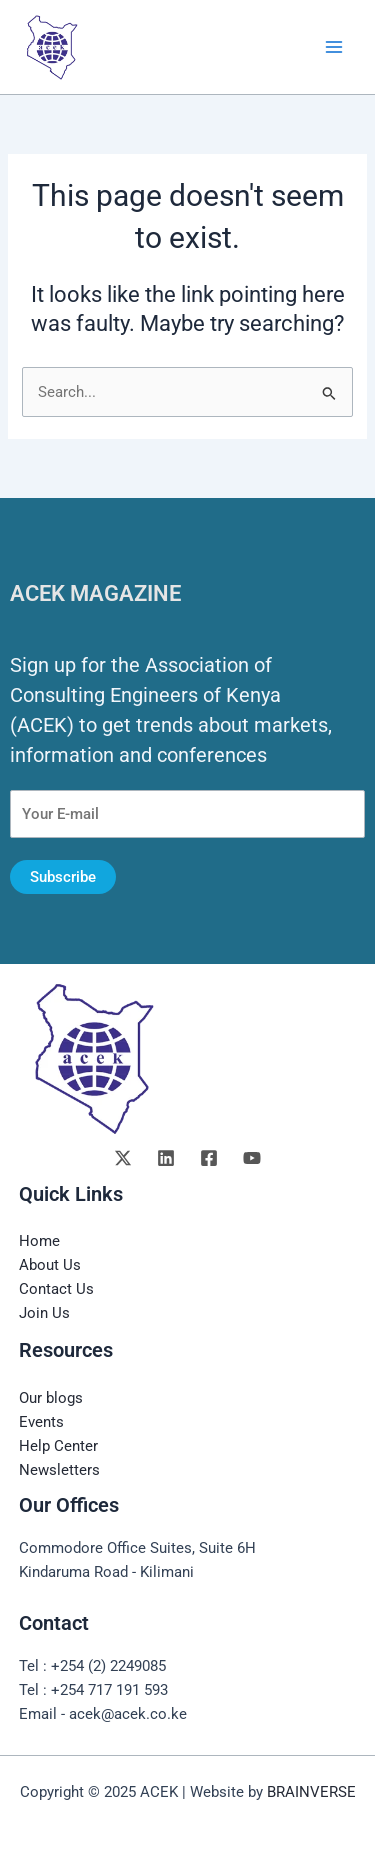  I want to click on Contact Us, so click(56, 1289).